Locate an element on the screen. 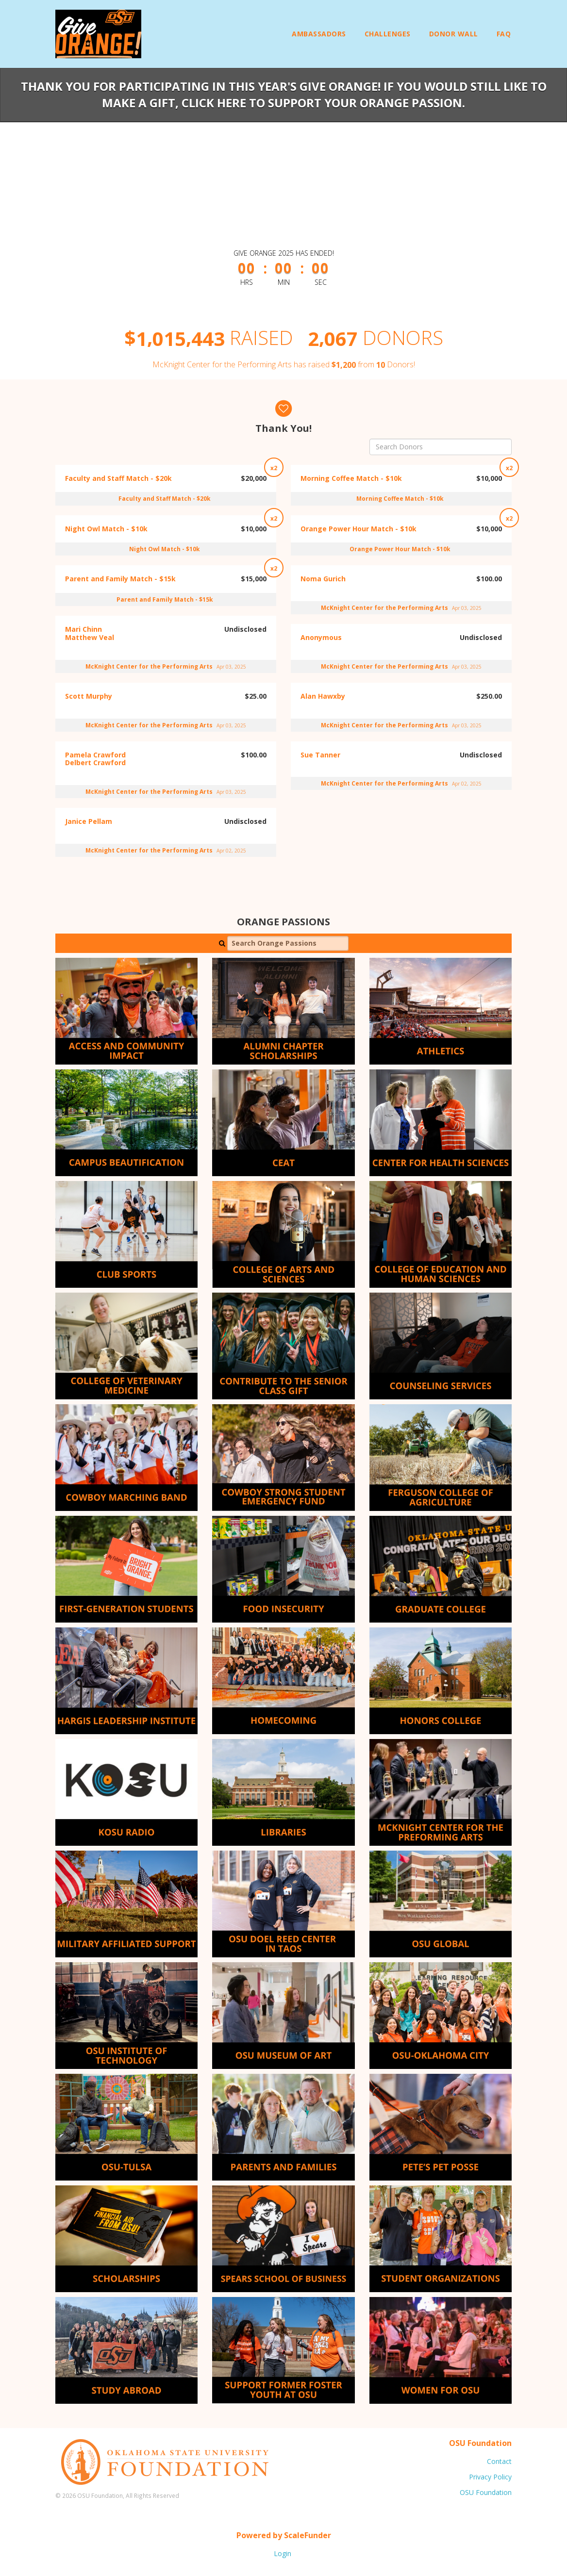 Image resolution: width=567 pixels, height=2576 pixels. [Search Orange Passions] is located at coordinates (288, 943).